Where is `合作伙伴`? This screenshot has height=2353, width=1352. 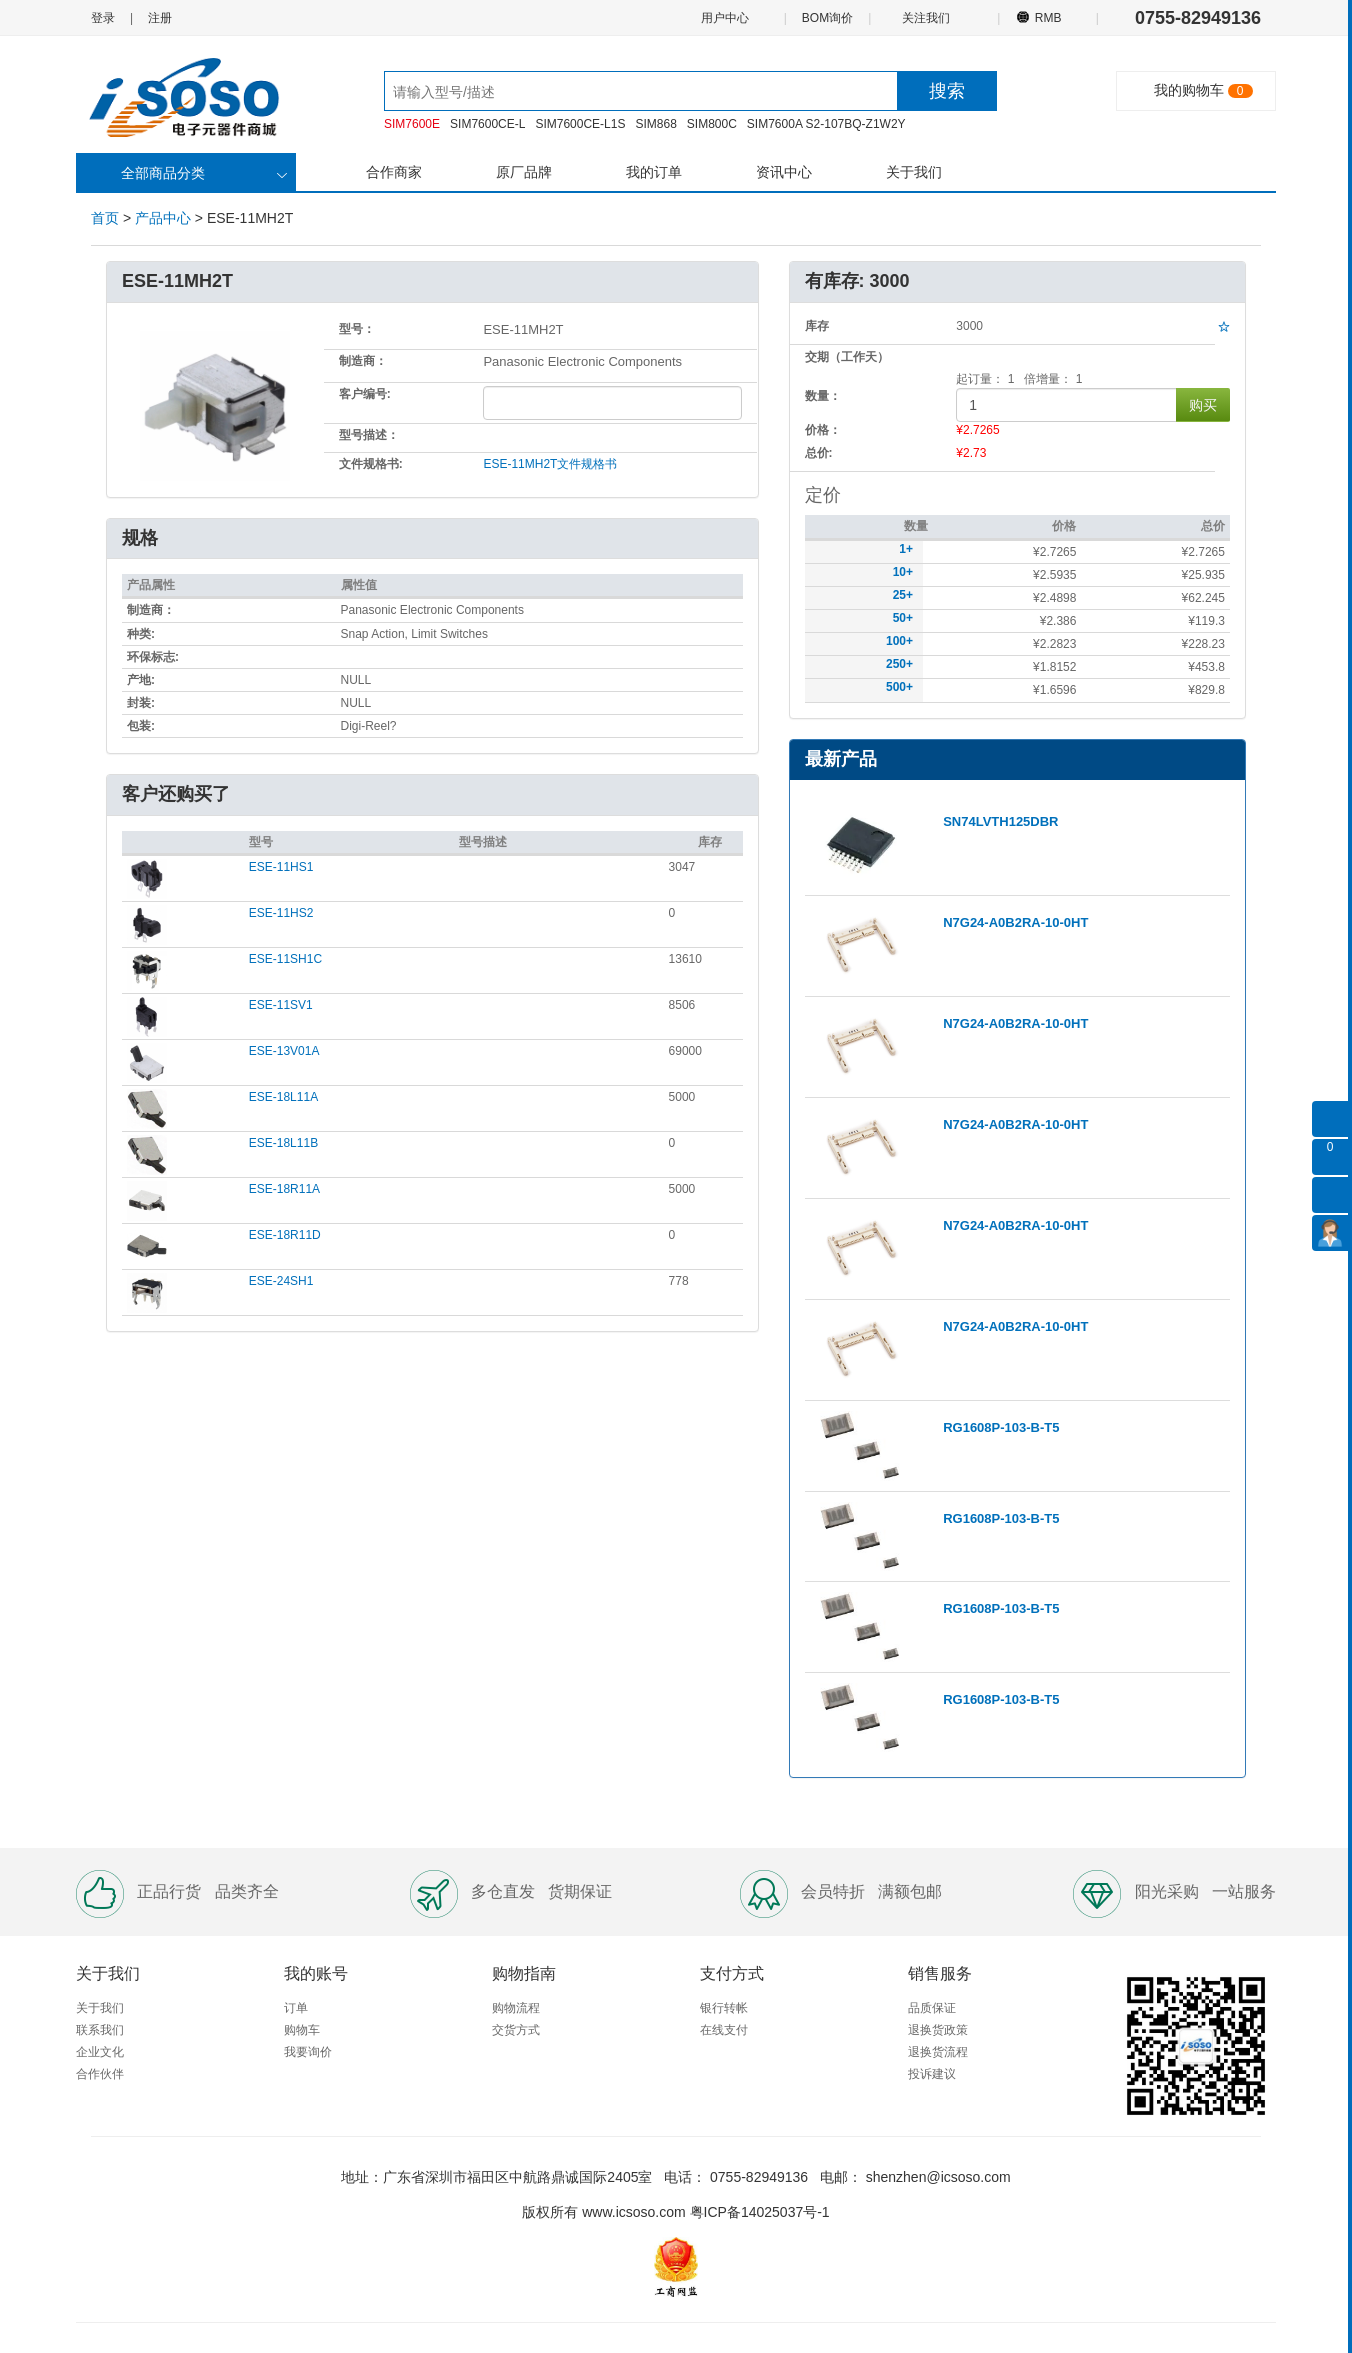
合作伙伴 is located at coordinates (100, 2074).